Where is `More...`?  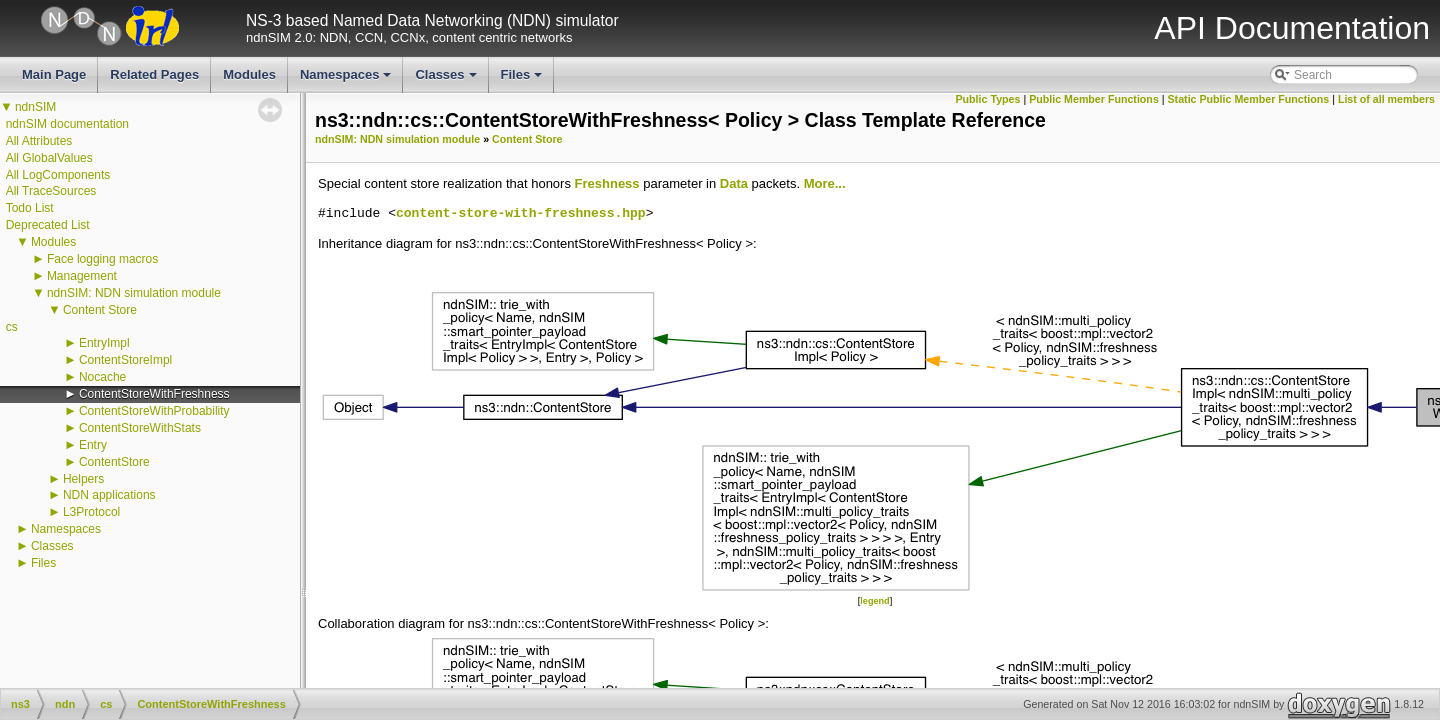 More... is located at coordinates (825, 183).